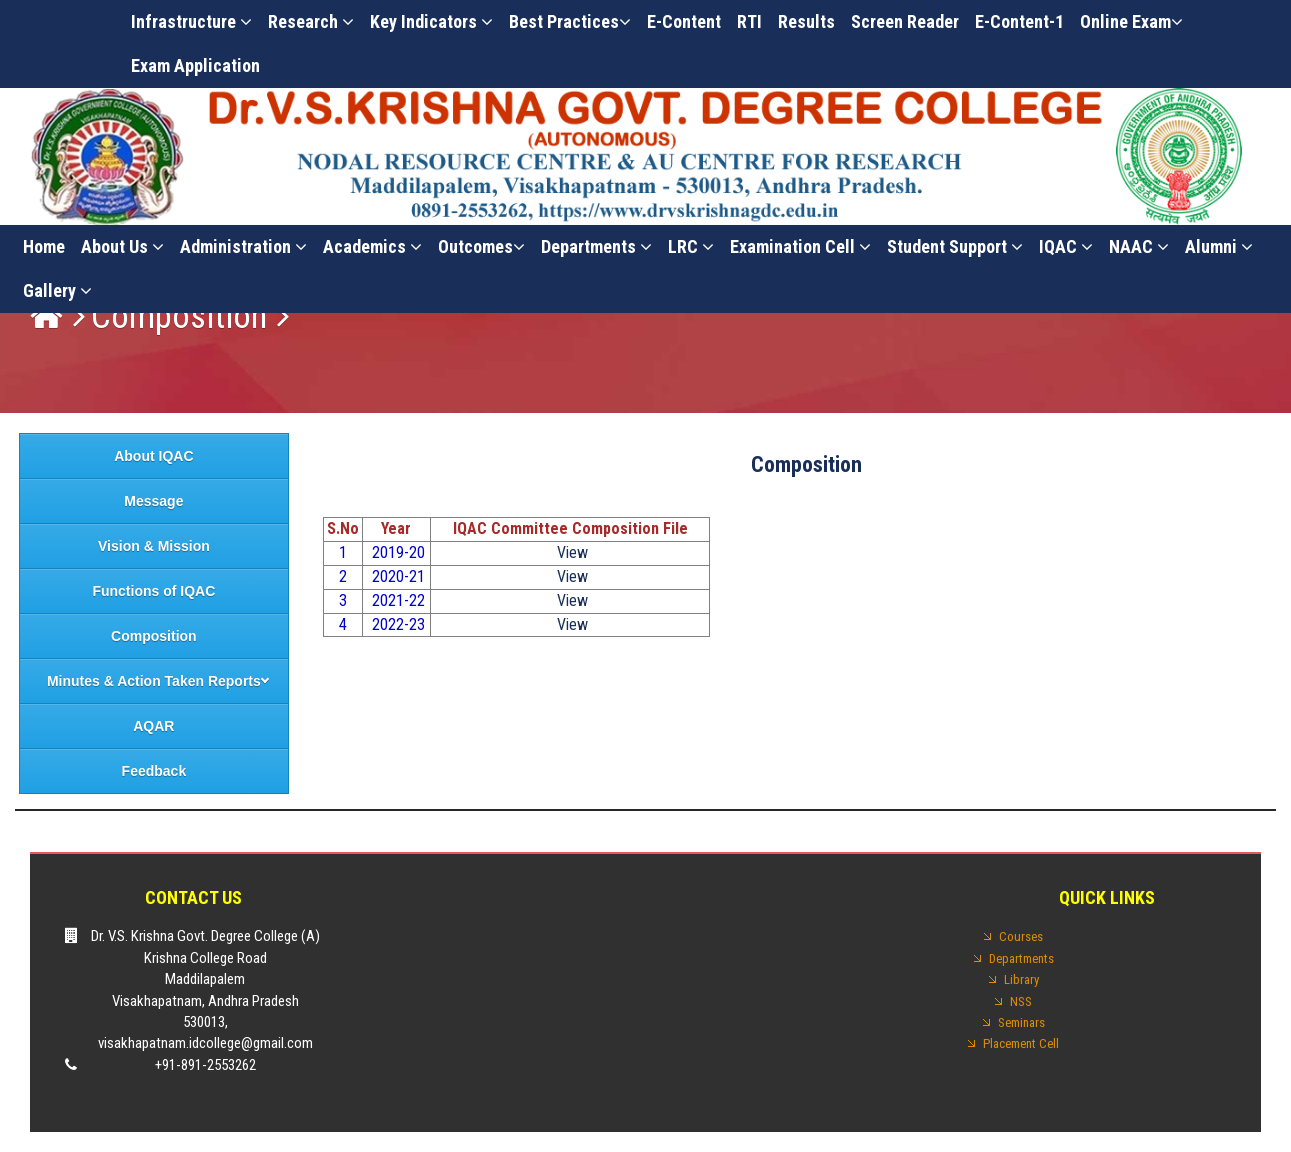  Describe the element at coordinates (570, 21) in the screenshot. I see `Best practices [button]` at that location.